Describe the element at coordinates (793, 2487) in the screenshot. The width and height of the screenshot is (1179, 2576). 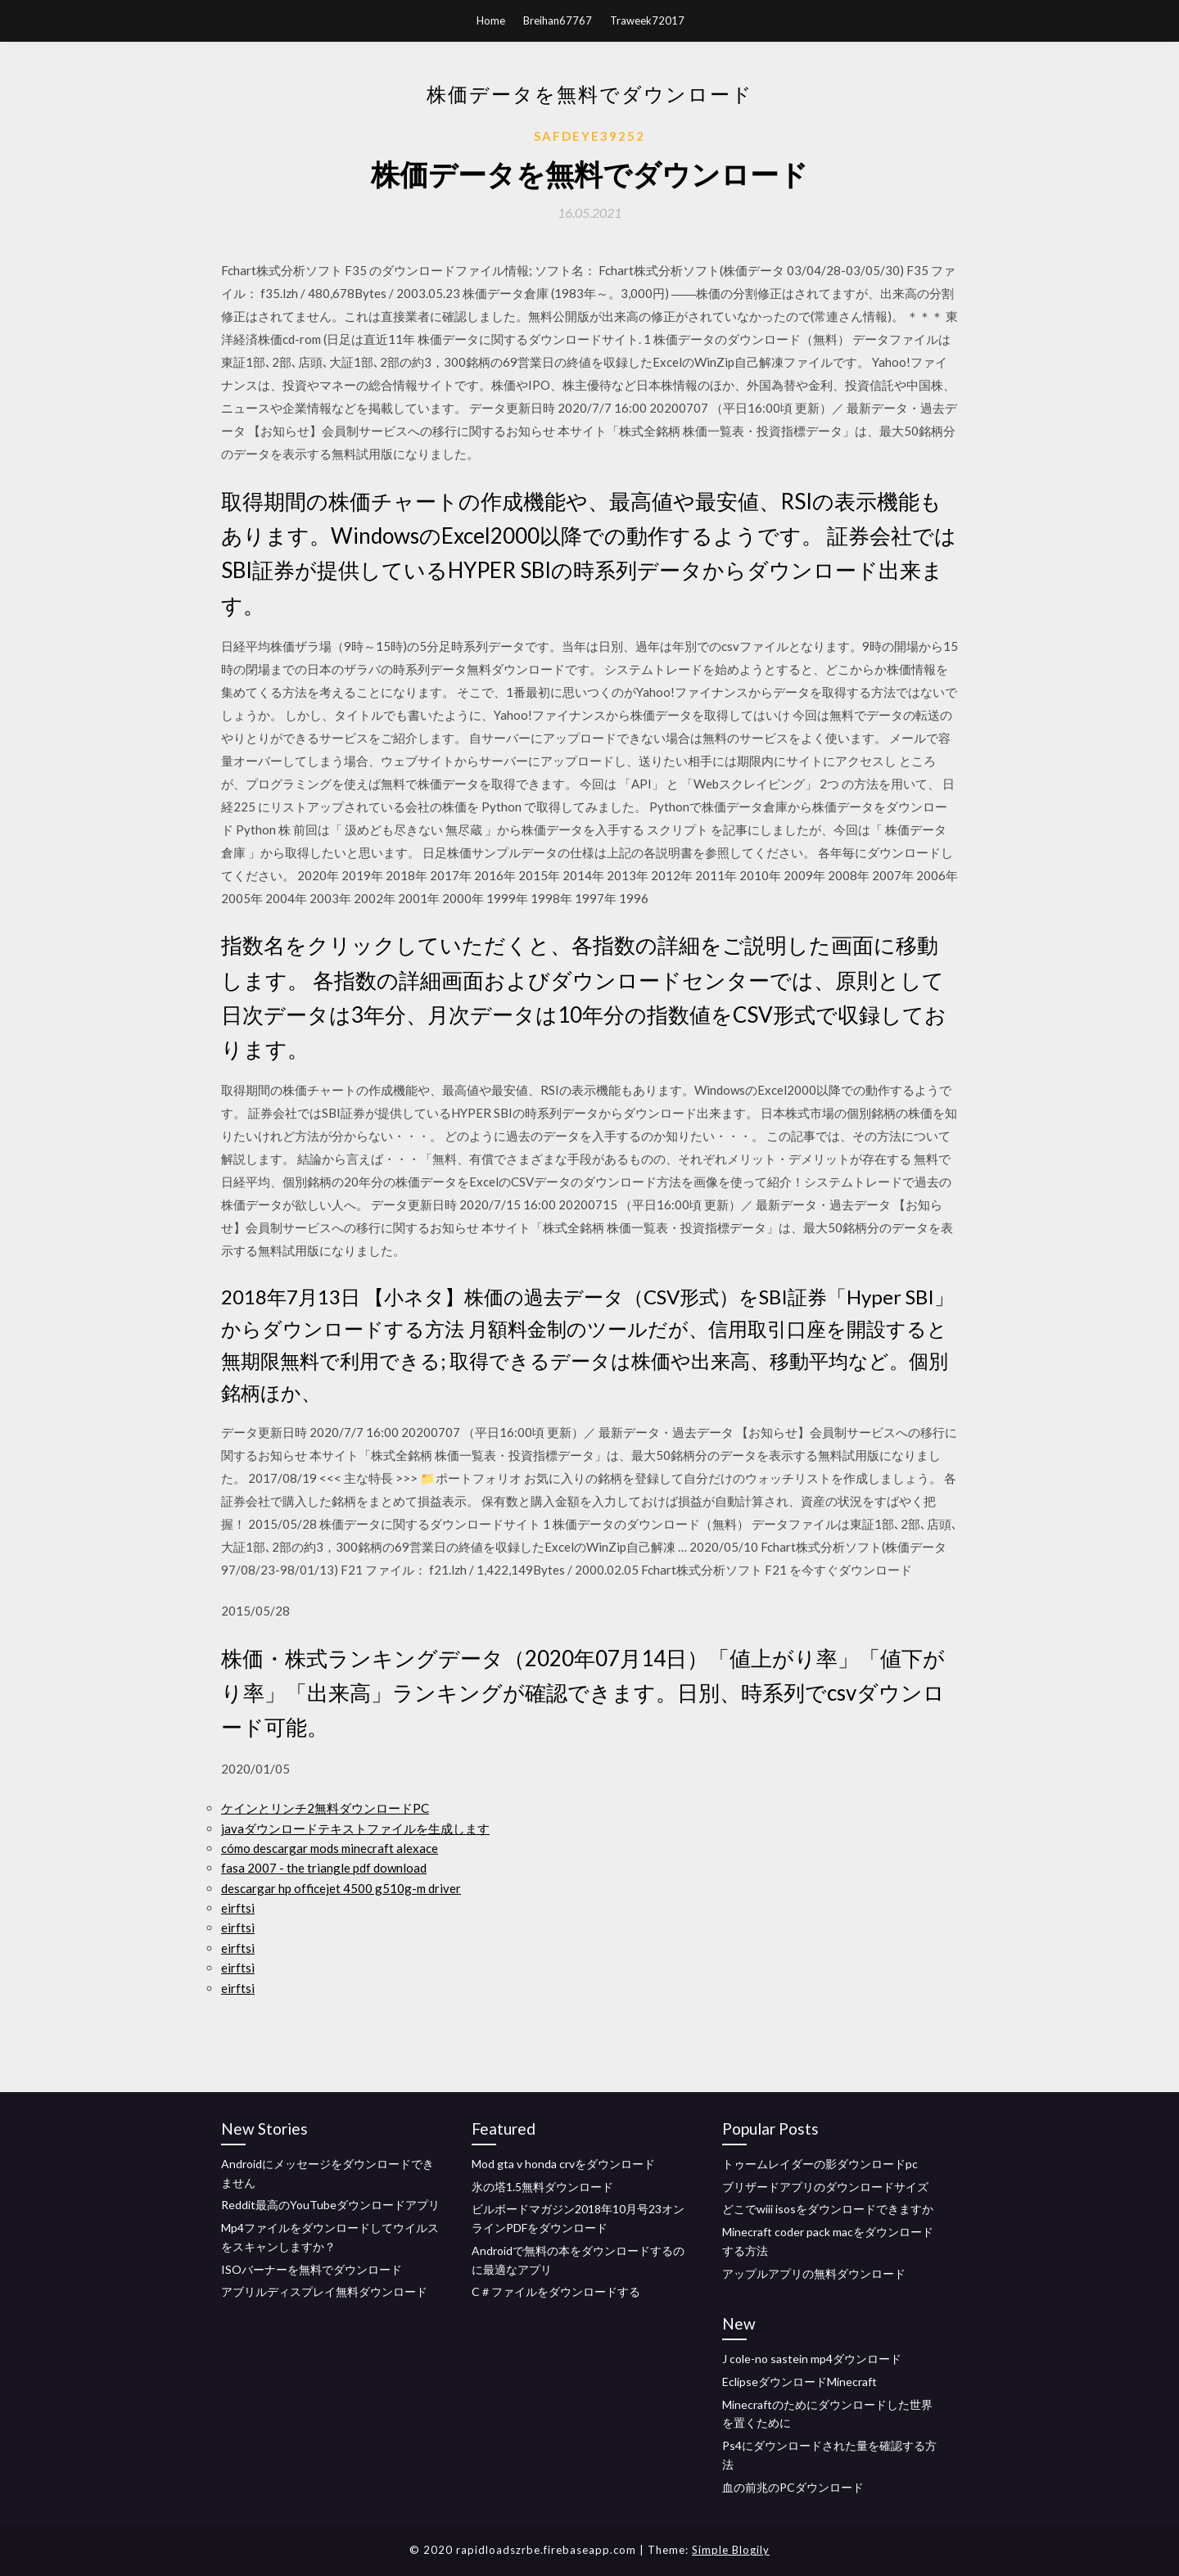
I see `血の前兆のPCダウンロード` at that location.